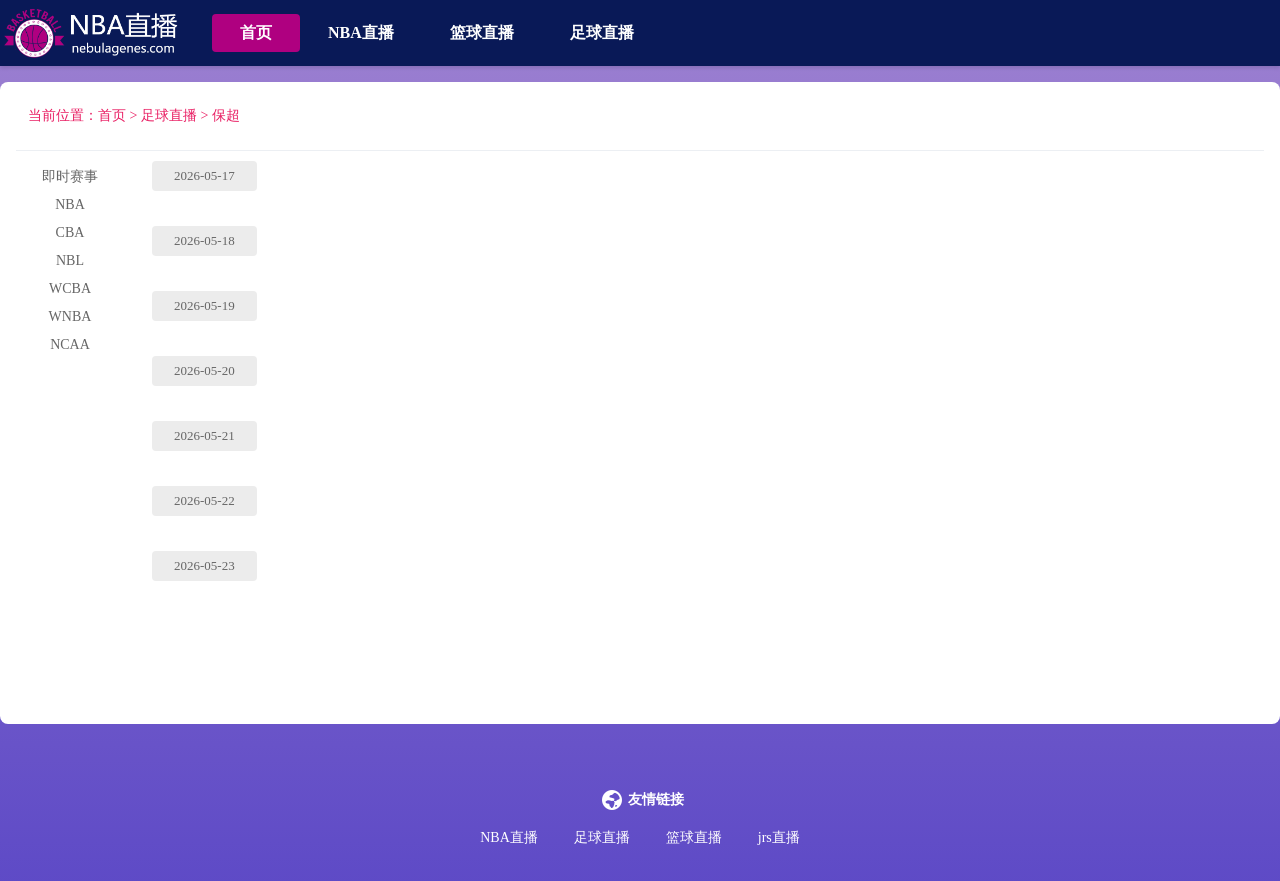 This screenshot has height=881, width=1280. Describe the element at coordinates (70, 316) in the screenshot. I see `WNBA` at that location.